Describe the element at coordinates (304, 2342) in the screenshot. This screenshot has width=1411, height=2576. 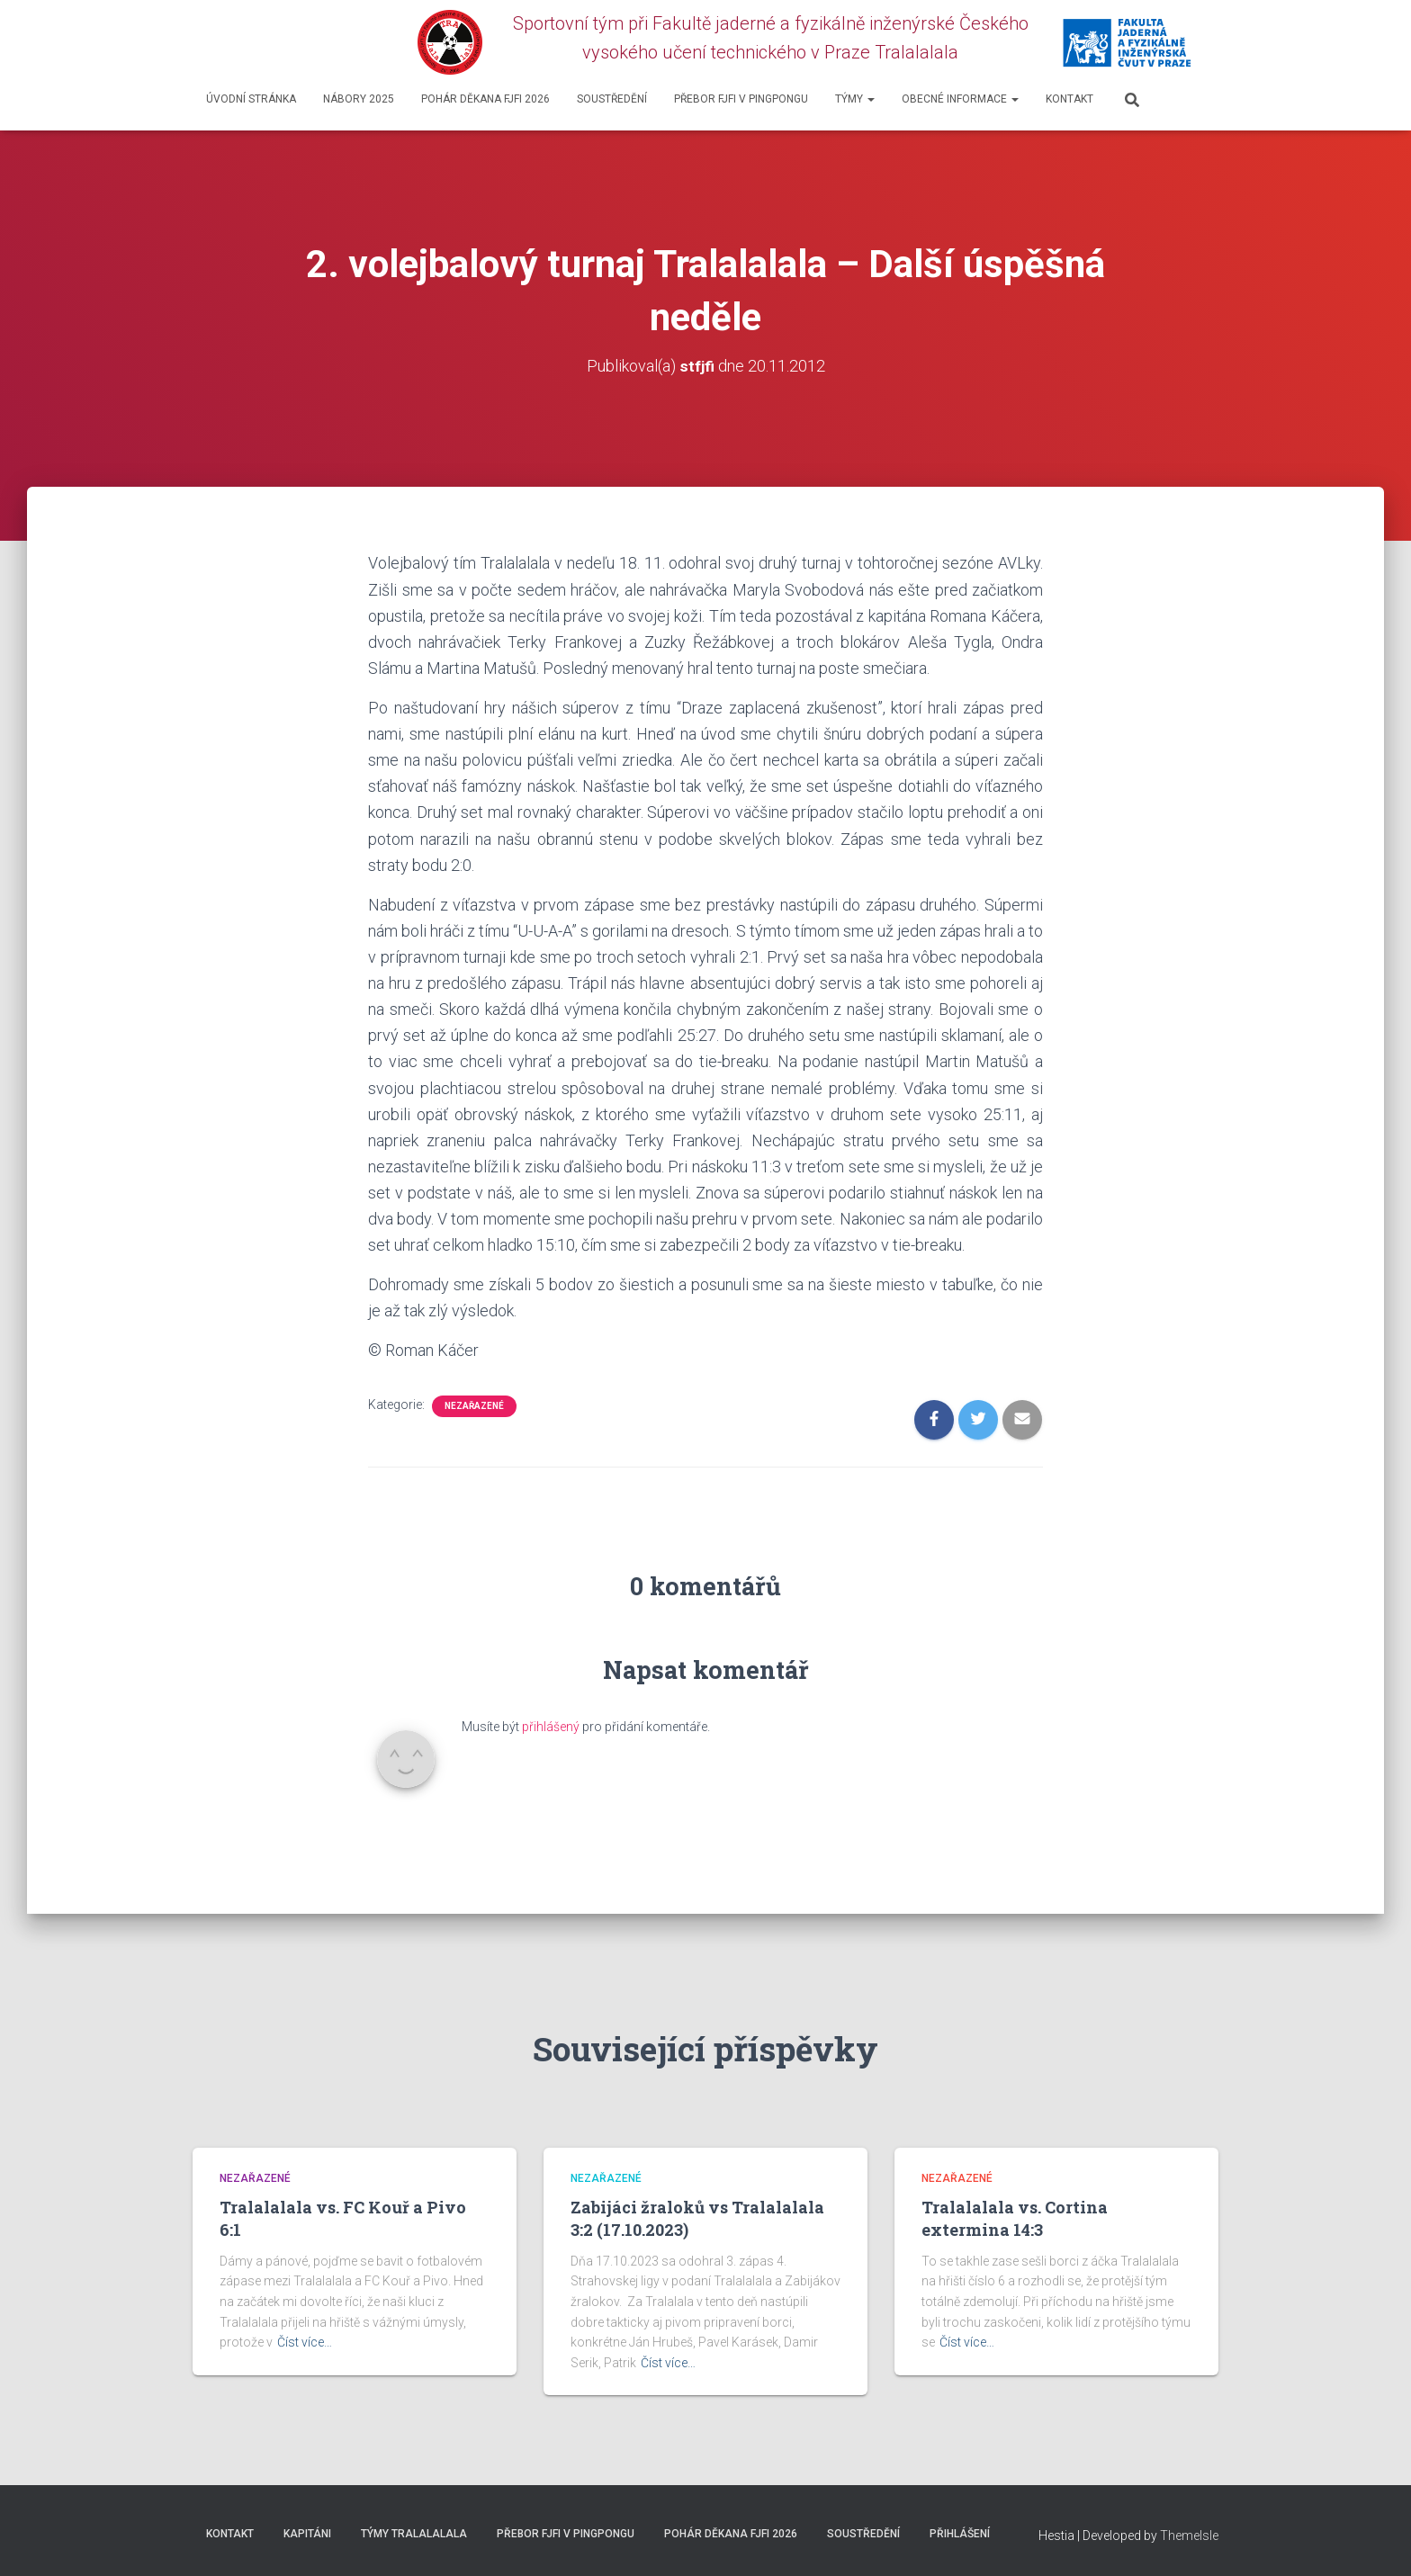
I see `Číst více…` at that location.